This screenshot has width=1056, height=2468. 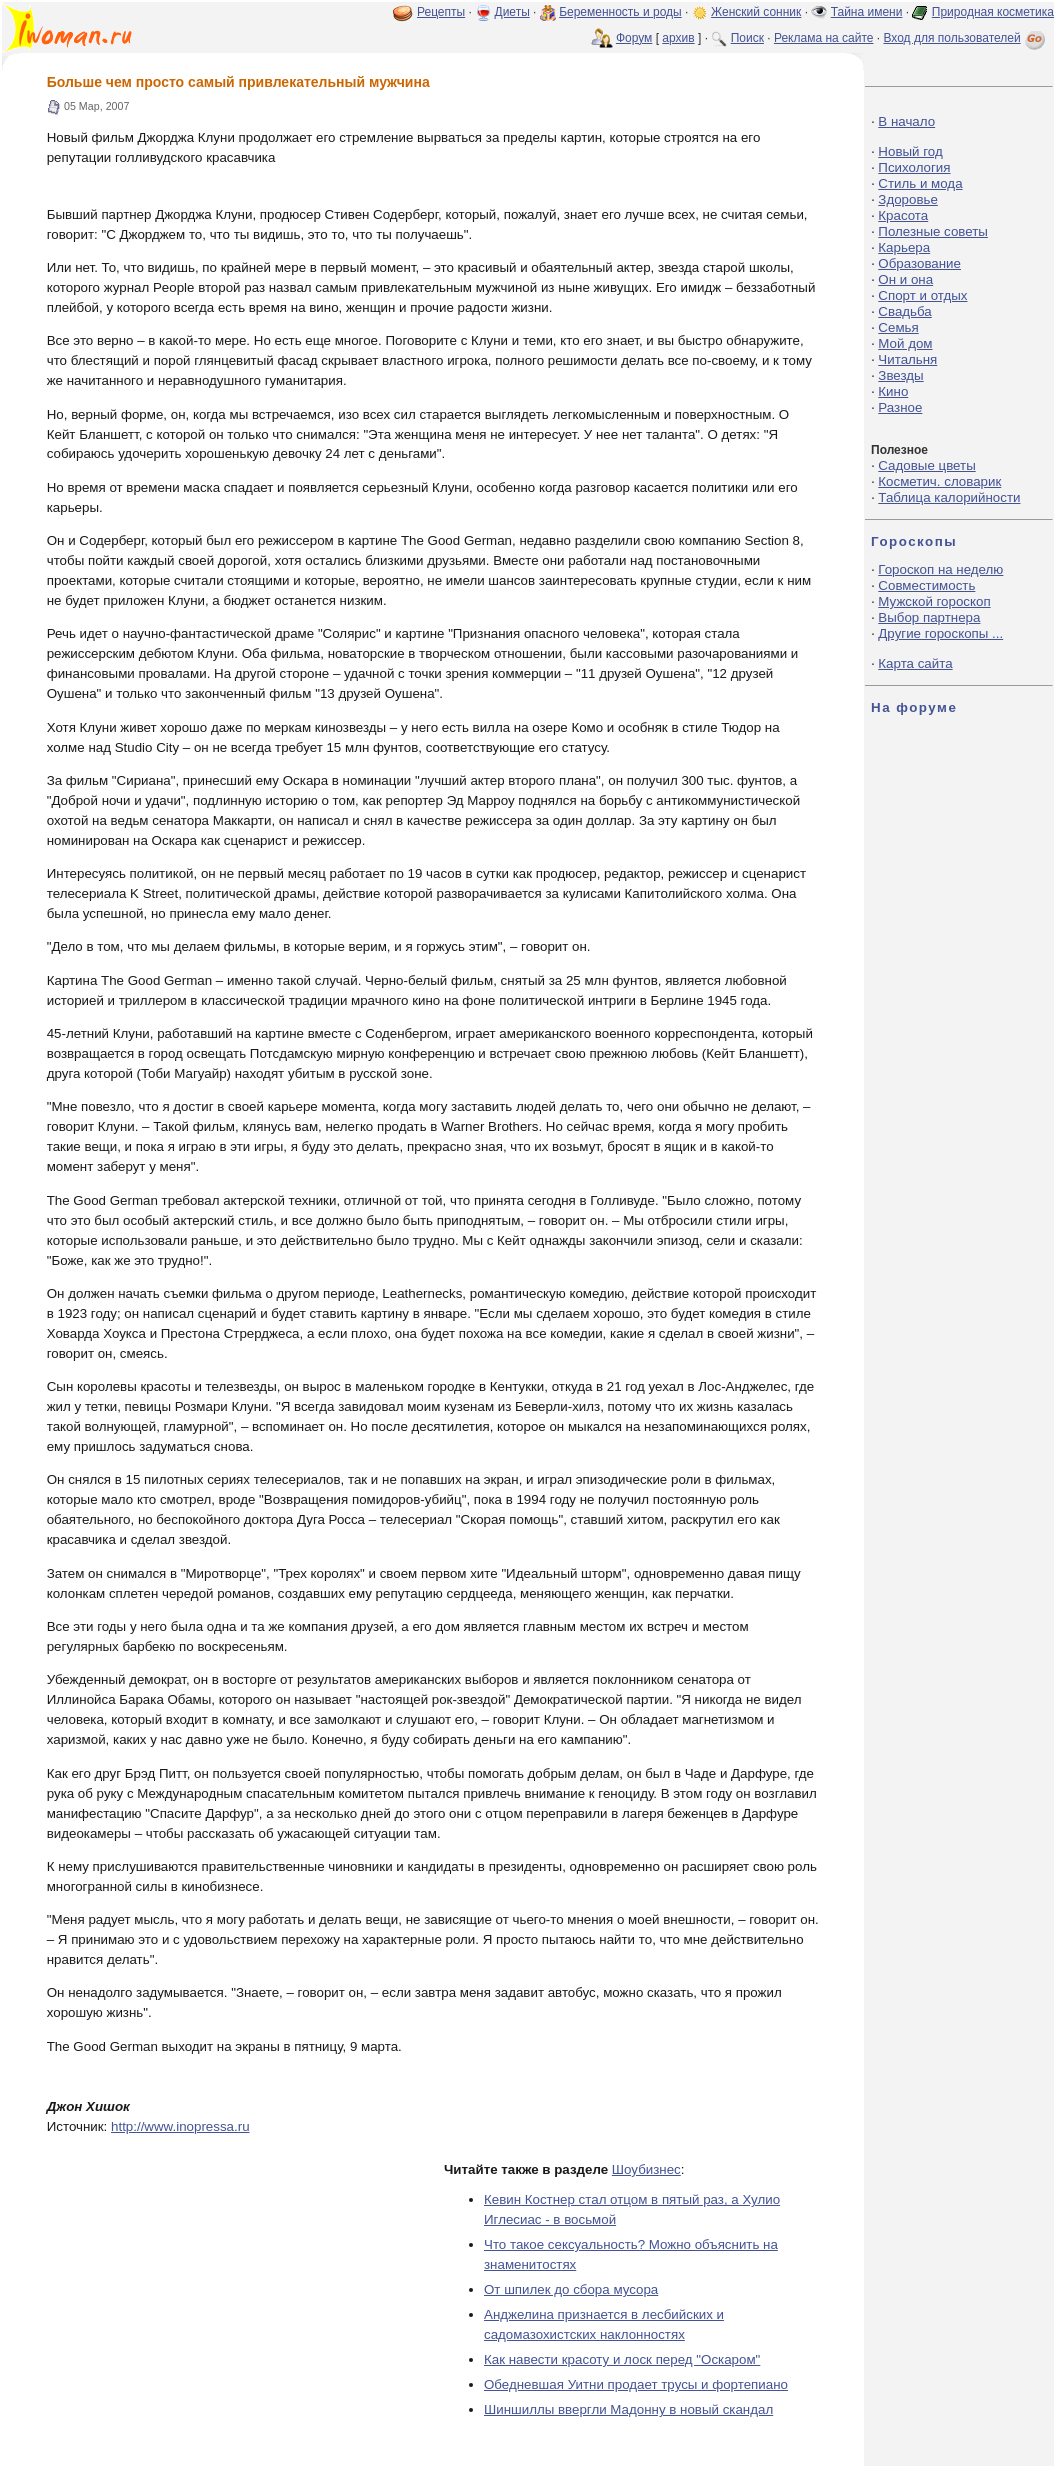 I want to click on Тайна имени, so click(x=867, y=12).